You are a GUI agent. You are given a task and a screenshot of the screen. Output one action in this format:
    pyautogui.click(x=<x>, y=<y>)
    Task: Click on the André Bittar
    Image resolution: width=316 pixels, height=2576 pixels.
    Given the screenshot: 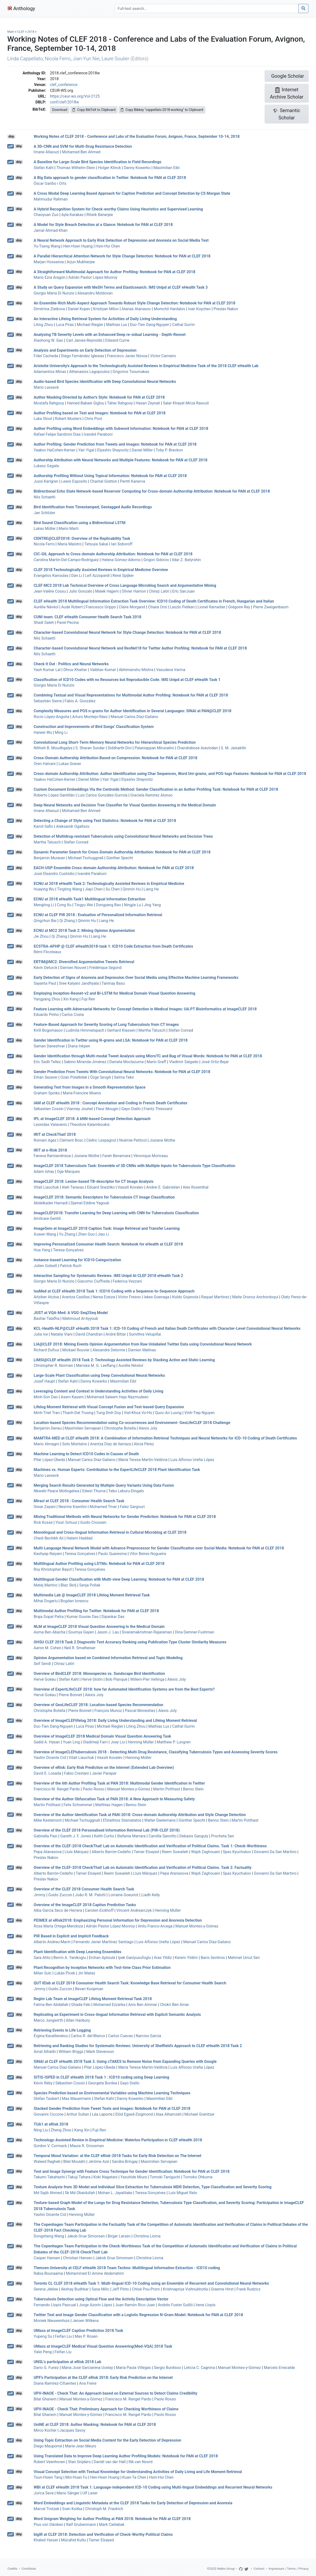 What is the action you would take?
    pyautogui.click(x=115, y=1334)
    